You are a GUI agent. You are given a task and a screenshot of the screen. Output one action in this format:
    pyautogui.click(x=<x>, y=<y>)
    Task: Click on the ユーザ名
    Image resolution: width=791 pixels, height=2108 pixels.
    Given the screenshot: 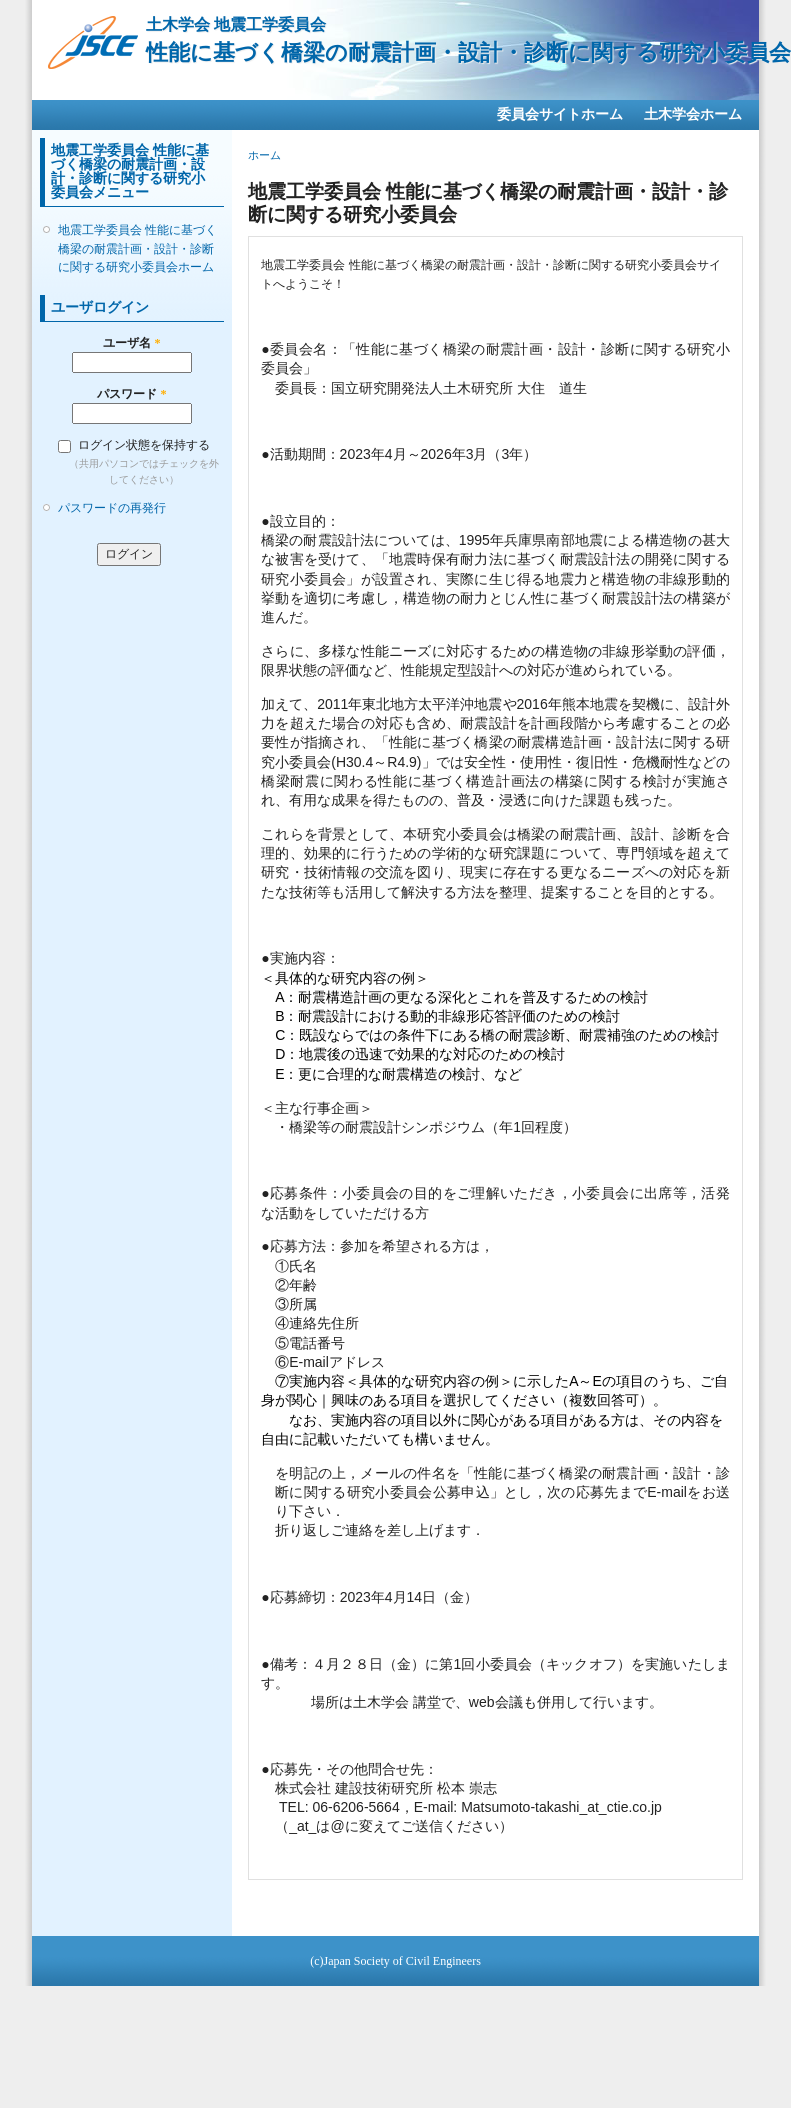 What is the action you would take?
    pyautogui.click(x=131, y=343)
    